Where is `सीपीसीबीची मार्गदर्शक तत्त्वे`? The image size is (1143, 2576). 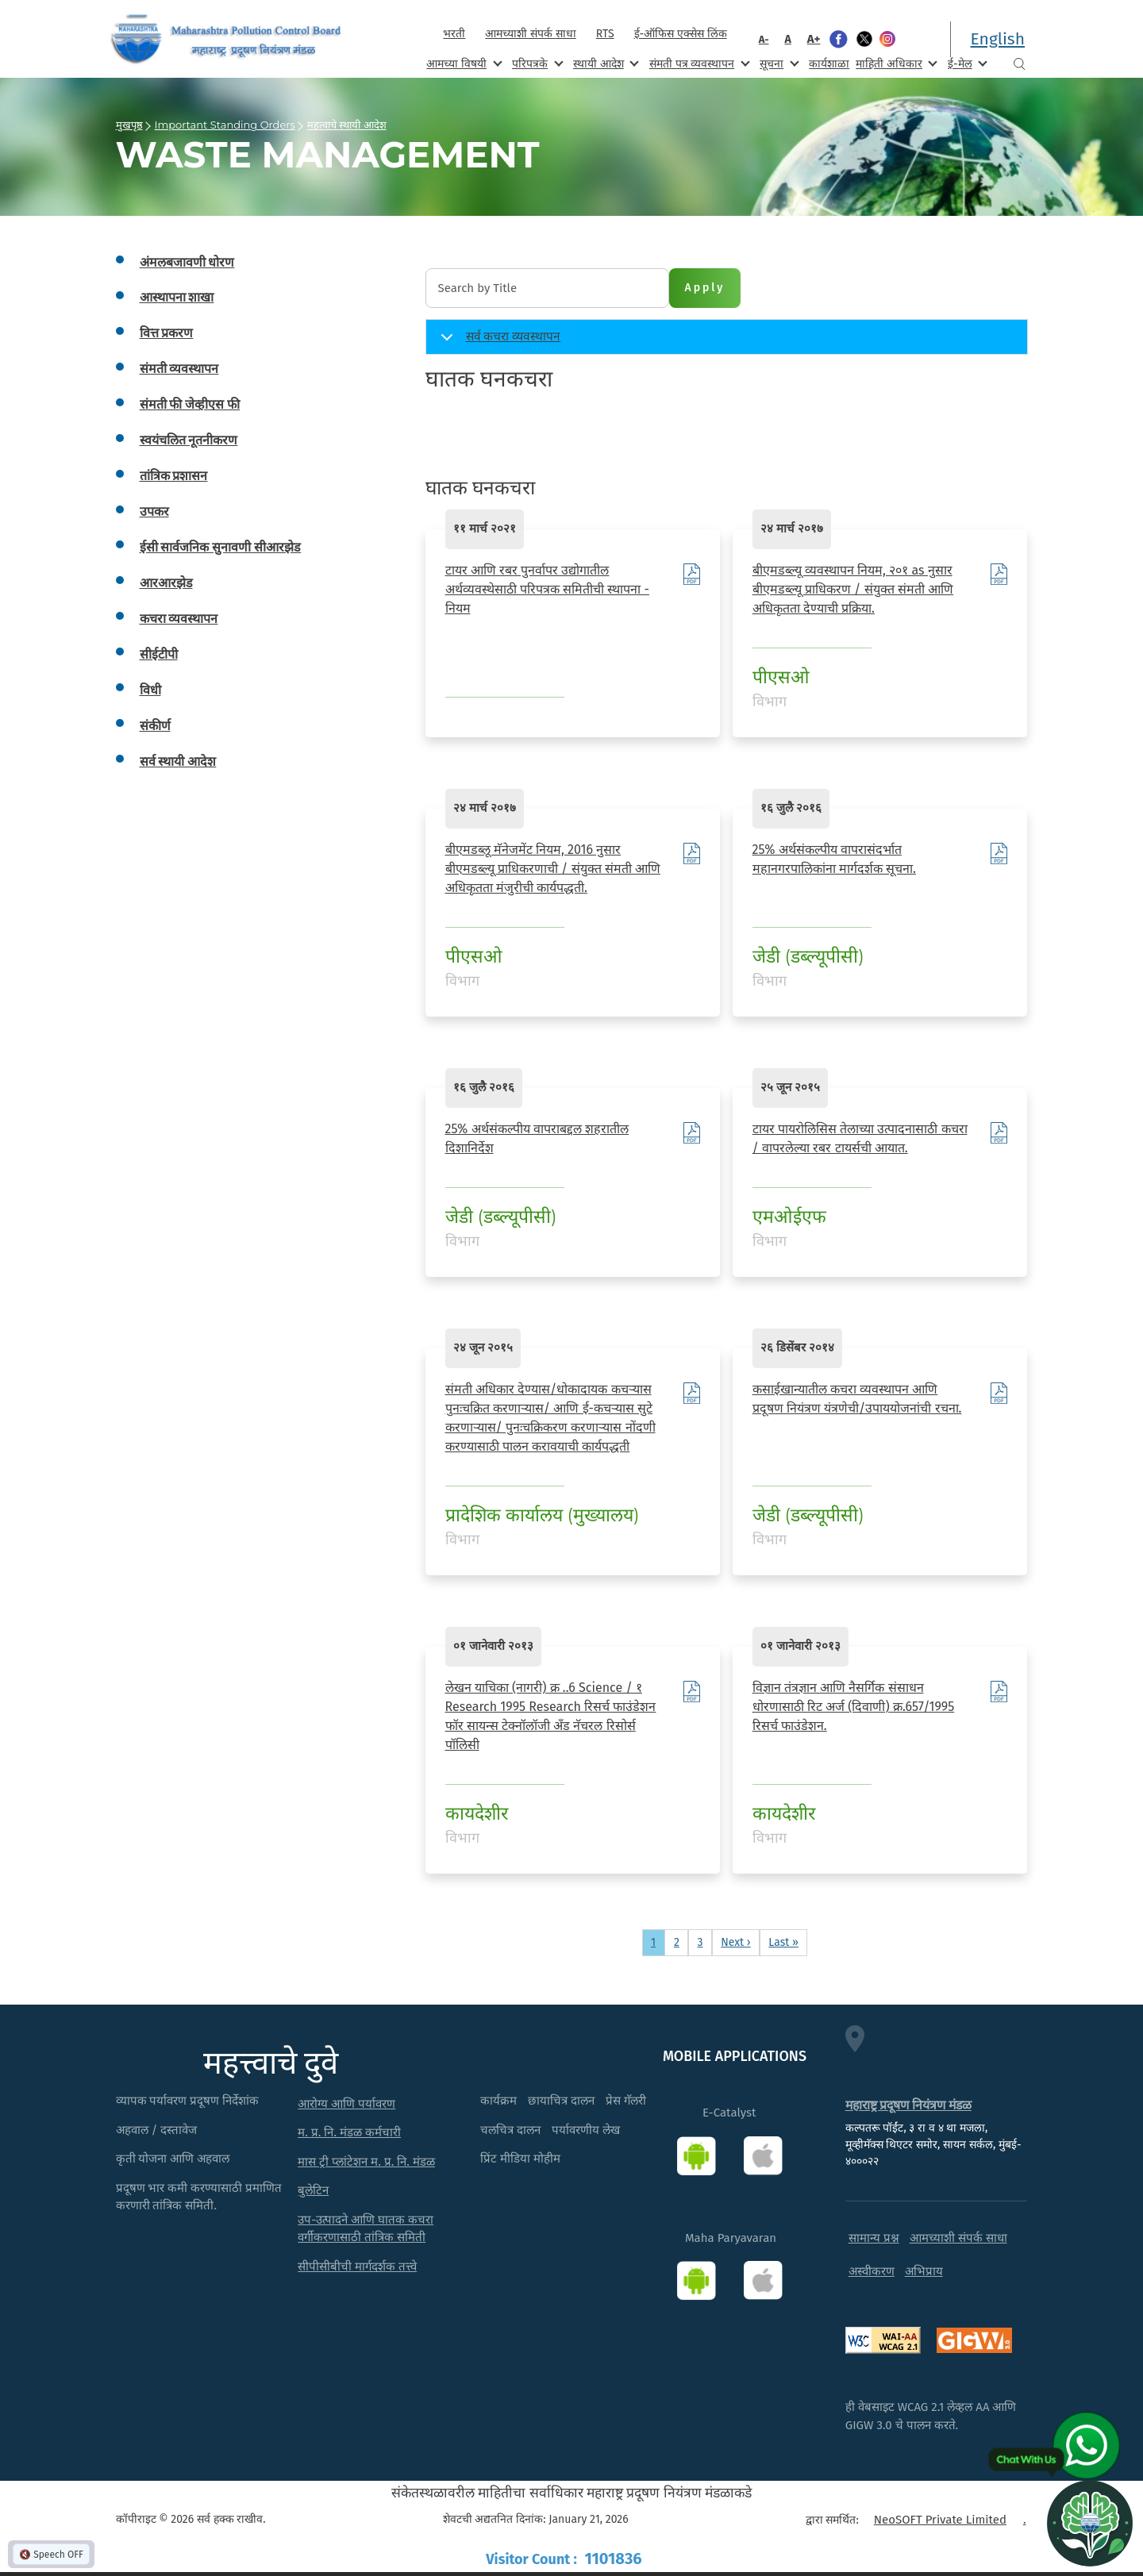 सीपीसीबीची मार्गदर्शक तत्त्वे is located at coordinates (357, 2266).